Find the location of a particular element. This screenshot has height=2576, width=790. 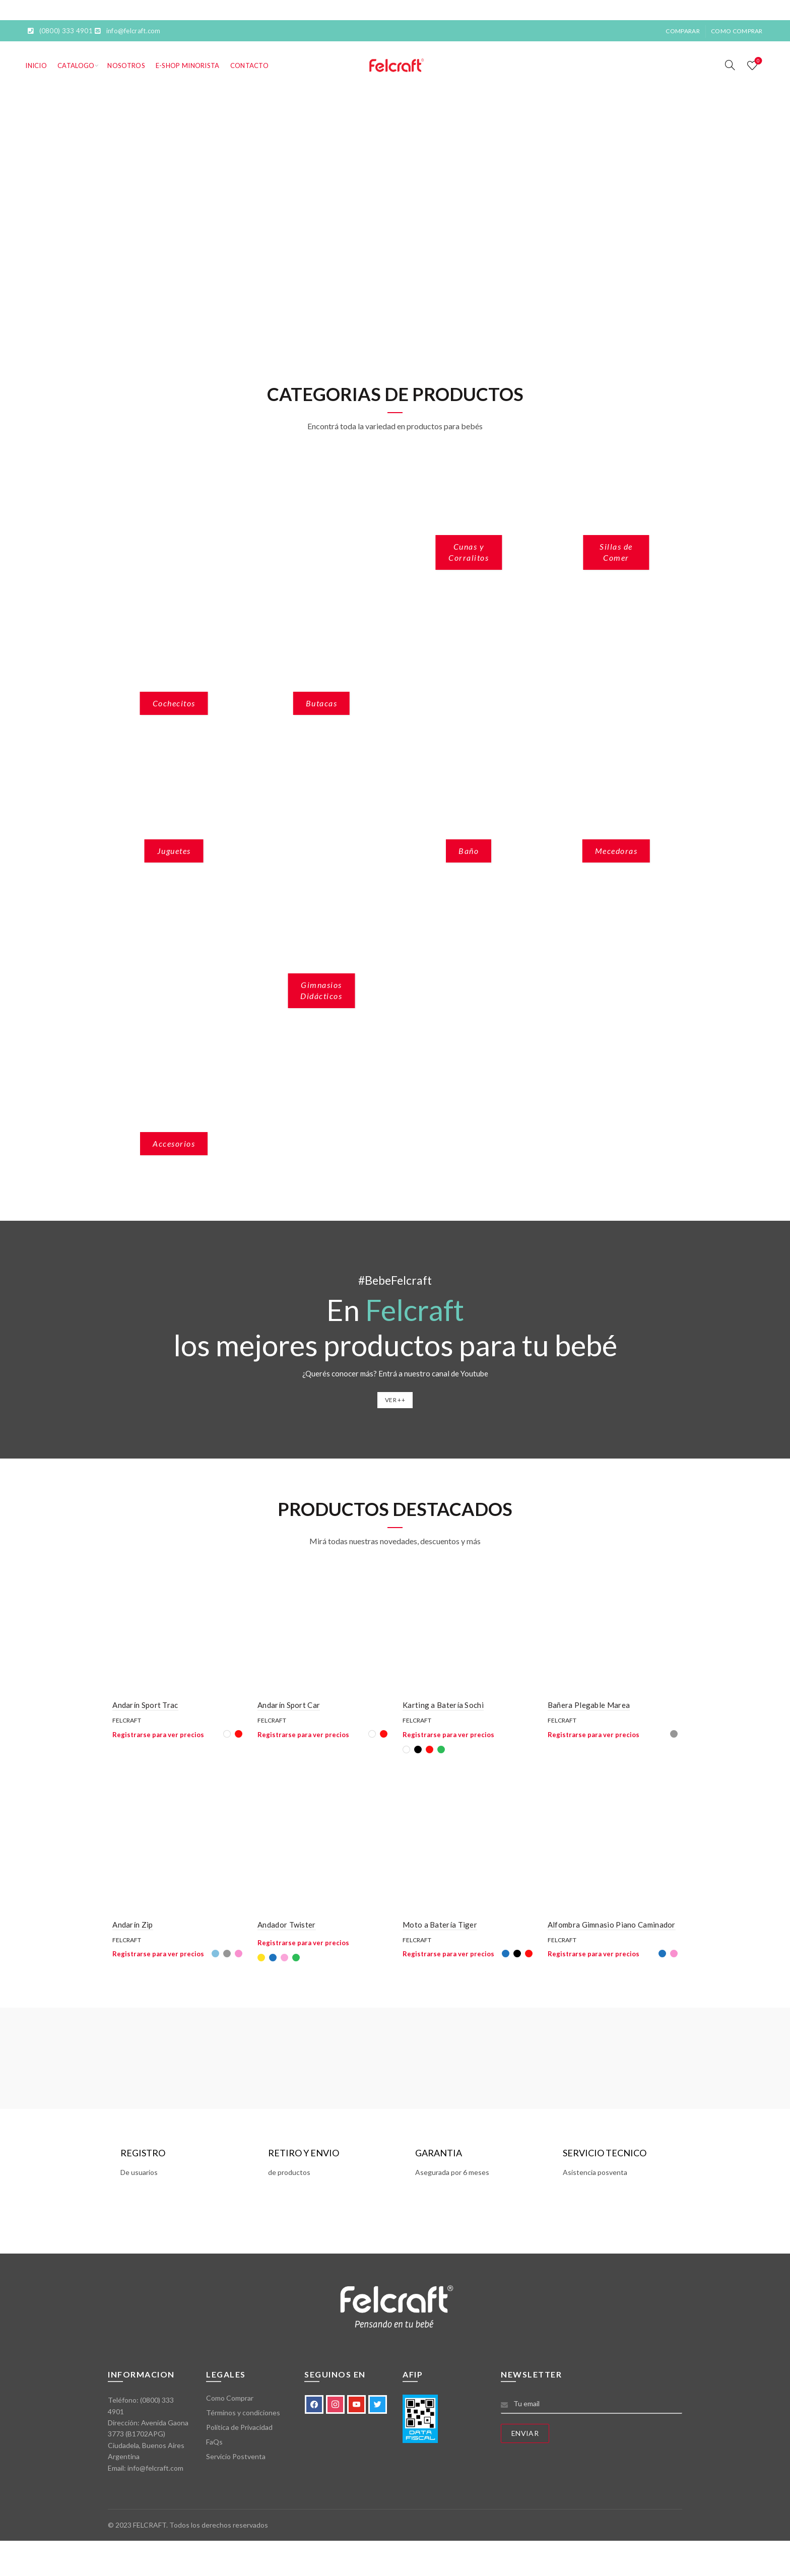

Andarín Sport Trac is located at coordinates (140, 1707).